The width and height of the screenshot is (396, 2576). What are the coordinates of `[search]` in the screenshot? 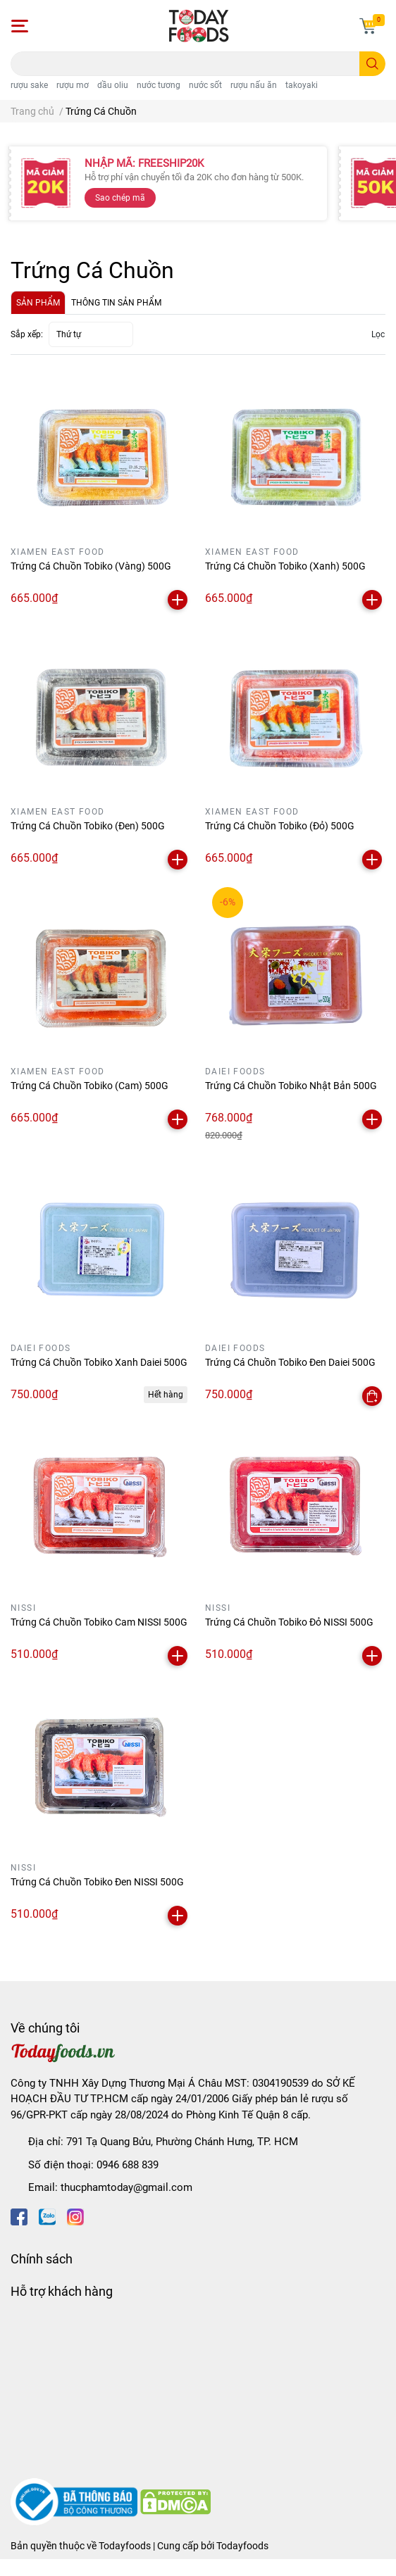 It's located at (372, 63).